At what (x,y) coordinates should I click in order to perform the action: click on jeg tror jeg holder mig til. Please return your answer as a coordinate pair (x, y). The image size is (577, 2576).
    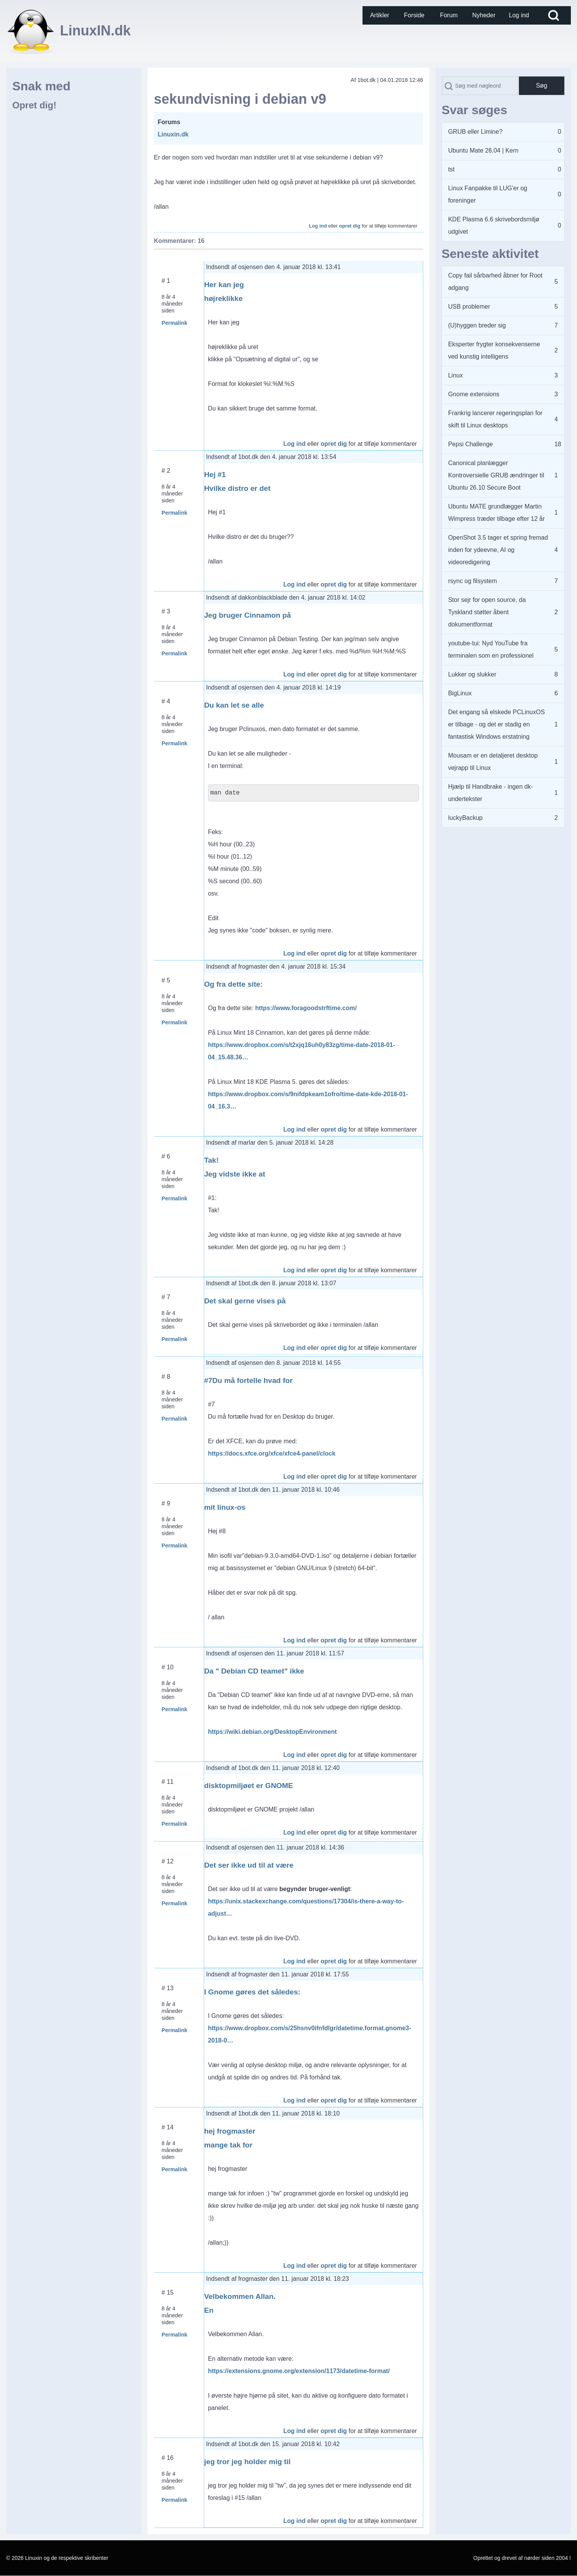
    Looking at the image, I should click on (247, 2462).